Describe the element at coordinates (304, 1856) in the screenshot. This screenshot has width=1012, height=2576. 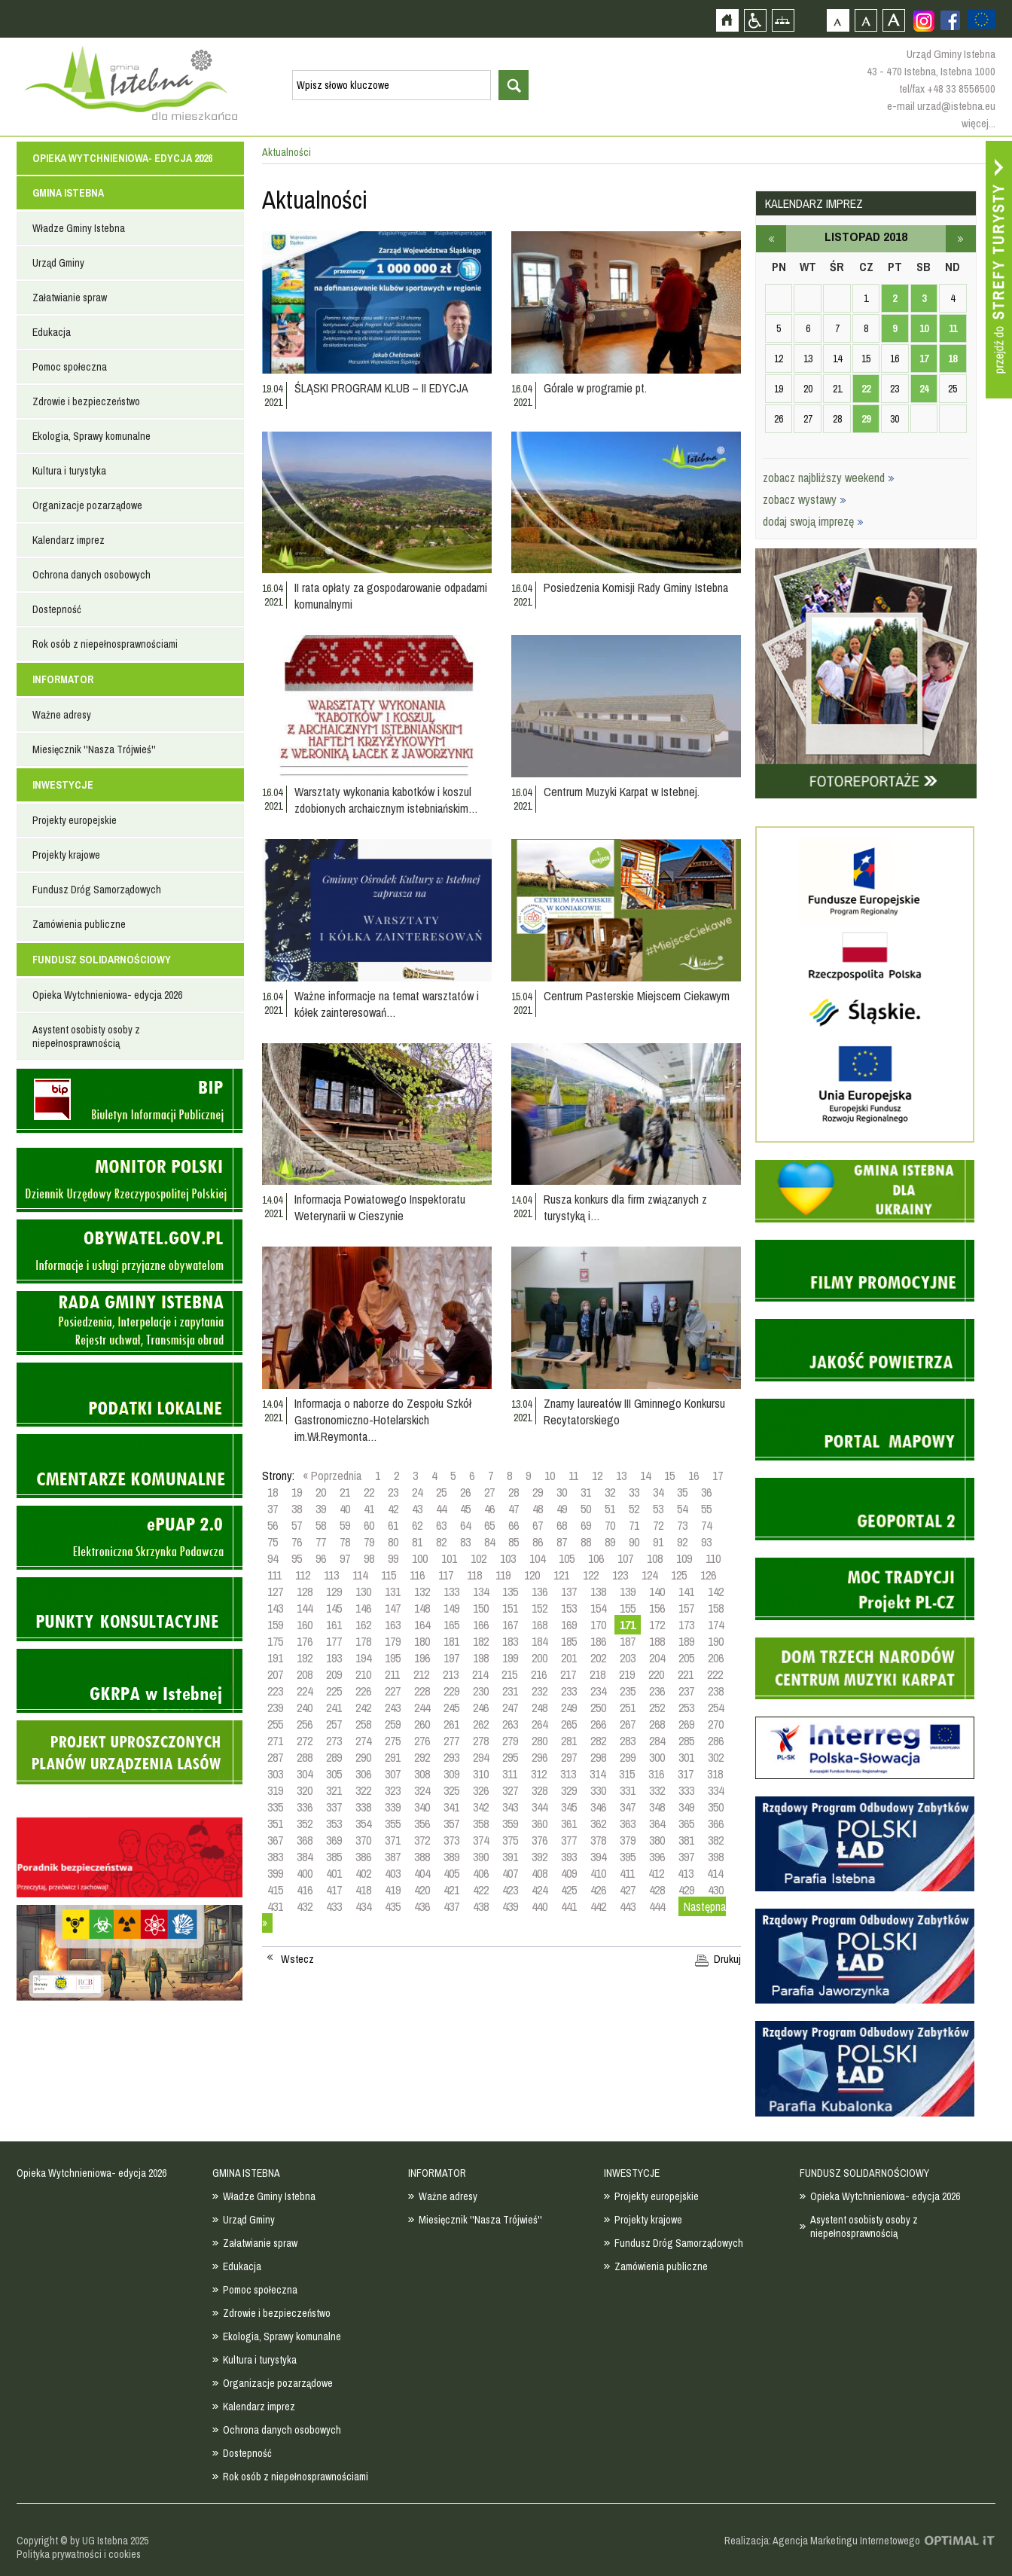
I see `384` at that location.